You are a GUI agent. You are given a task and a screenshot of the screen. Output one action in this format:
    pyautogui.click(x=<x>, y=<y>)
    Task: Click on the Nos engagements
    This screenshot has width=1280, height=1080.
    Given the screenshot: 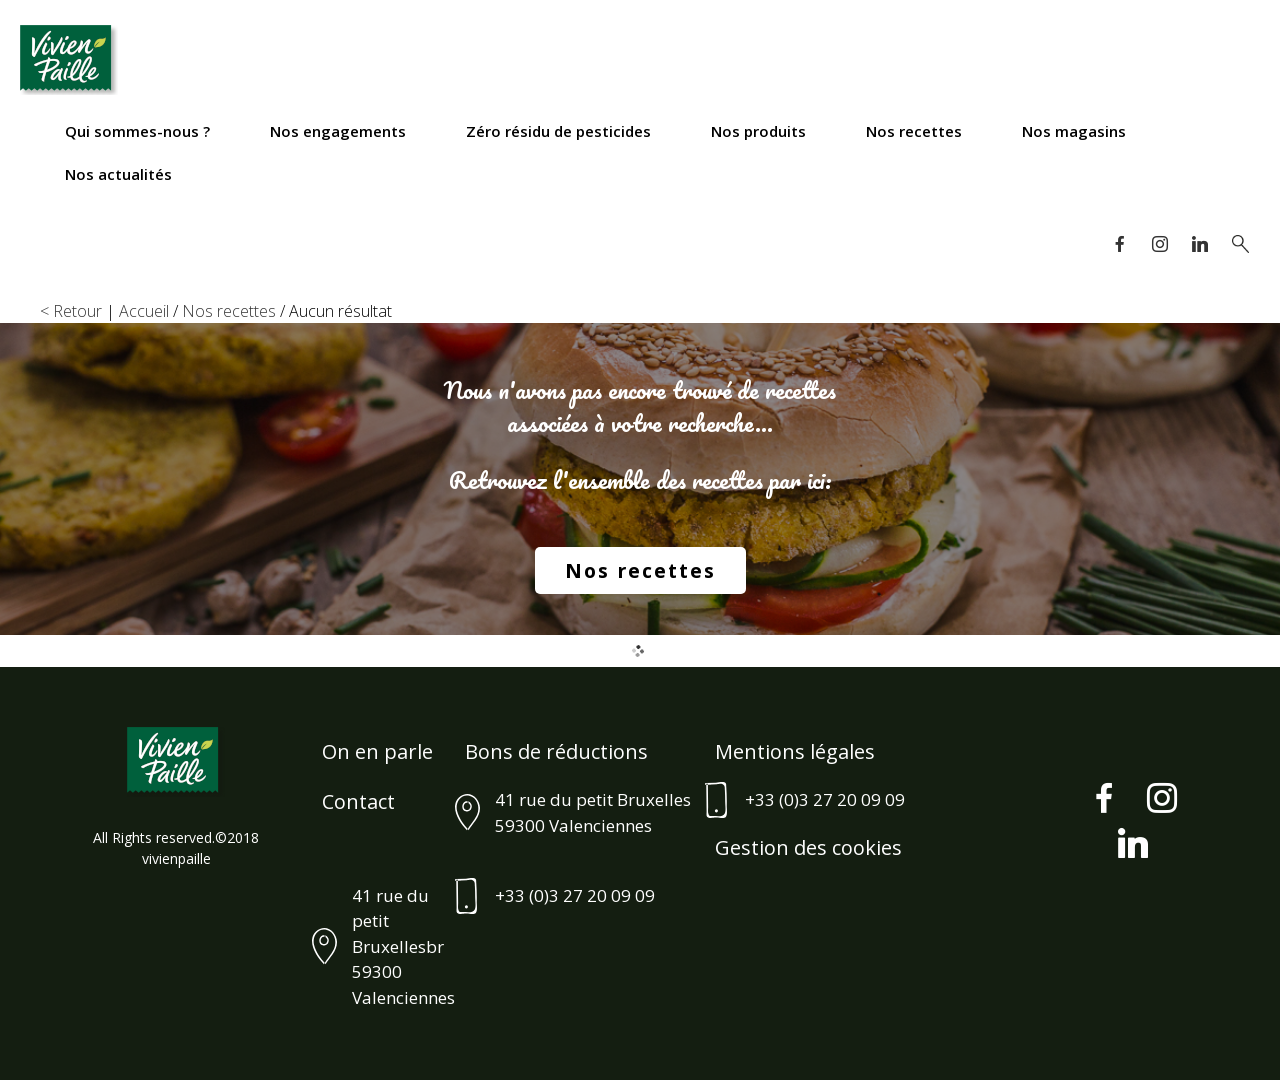 What is the action you would take?
    pyautogui.click(x=338, y=131)
    